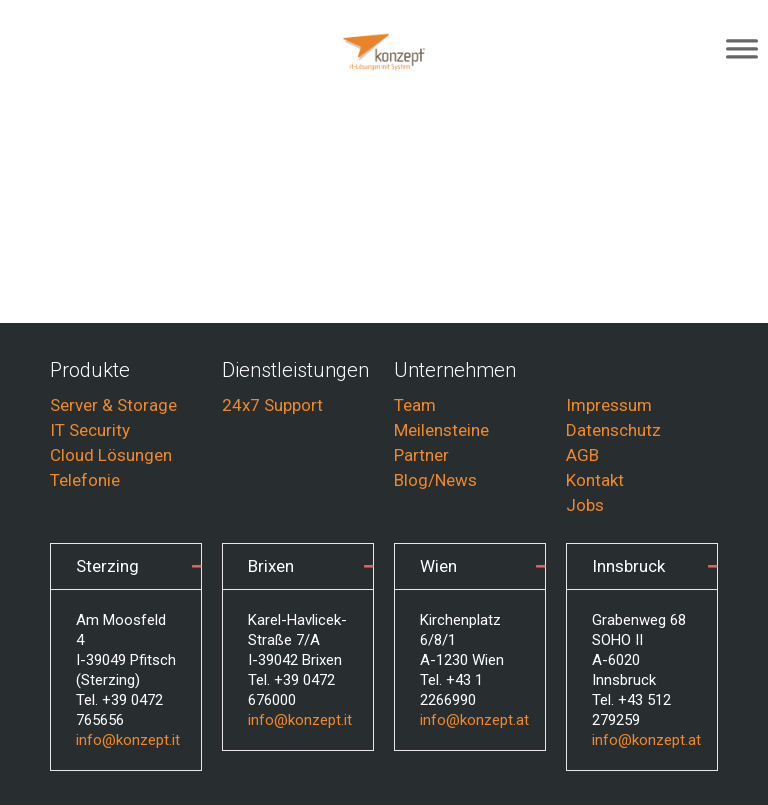 Image resolution: width=768 pixels, height=805 pixels. What do you see at coordinates (595, 480) in the screenshot?
I see `Kontakt` at bounding box center [595, 480].